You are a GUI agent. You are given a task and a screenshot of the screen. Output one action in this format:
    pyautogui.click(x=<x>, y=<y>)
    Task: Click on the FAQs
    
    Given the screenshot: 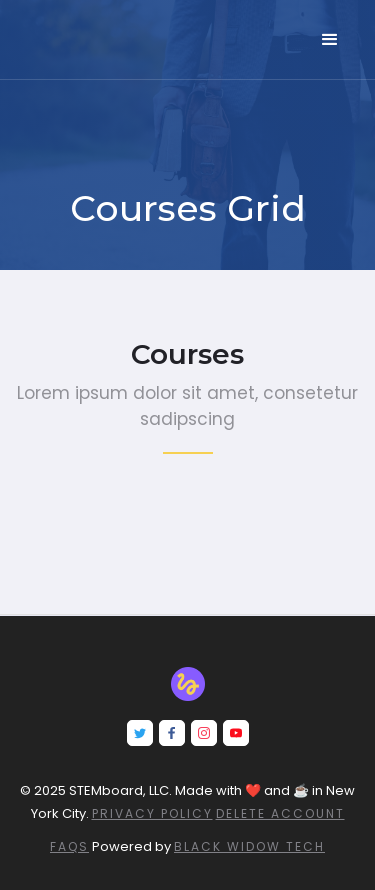 What is the action you would take?
    pyautogui.click(x=69, y=846)
    